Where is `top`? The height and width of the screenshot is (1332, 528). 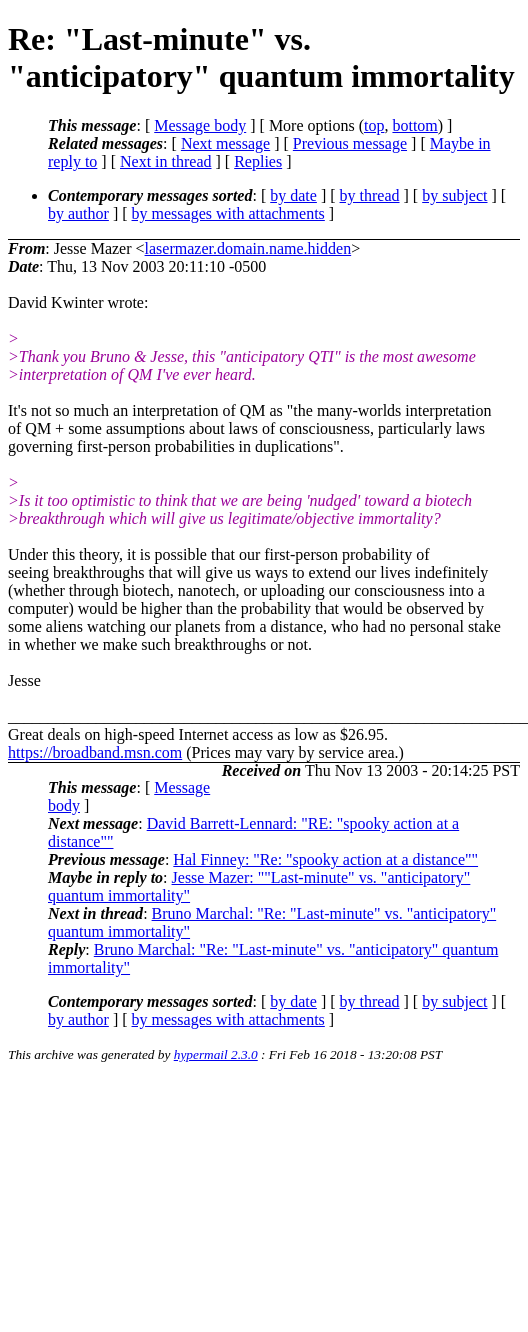 top is located at coordinates (374, 125).